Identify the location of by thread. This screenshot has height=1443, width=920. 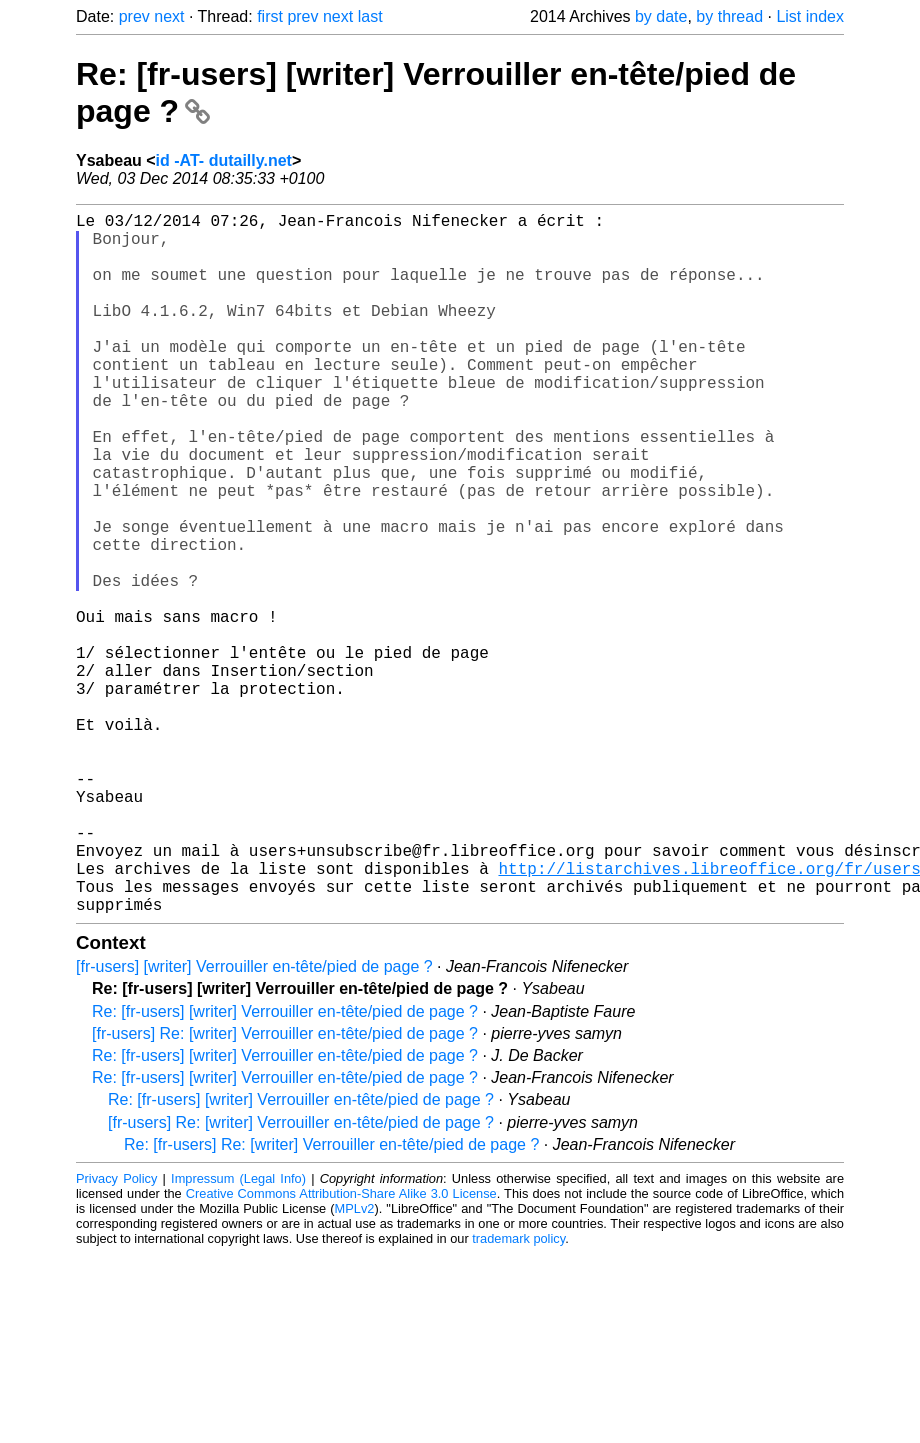
(729, 16).